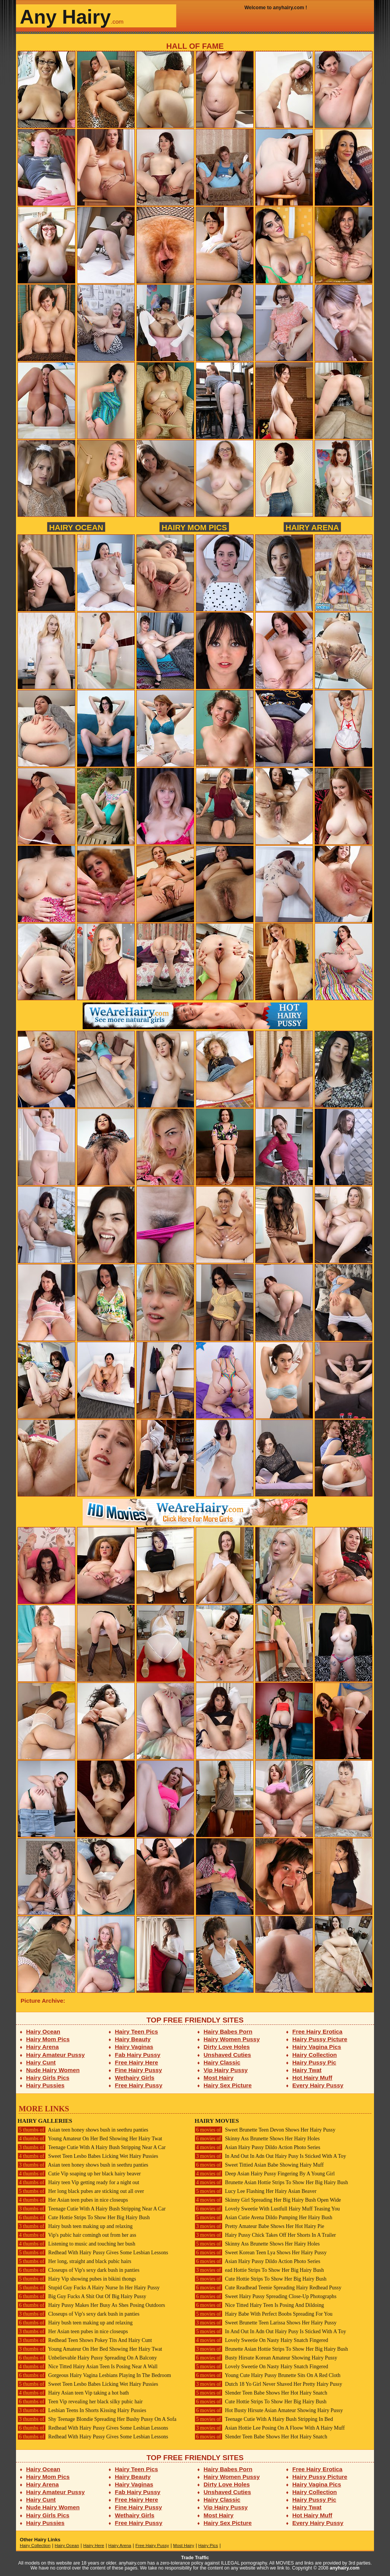  I want to click on Deep Asian Hairy Pussy Fingering By A Young Girl, so click(265, 2174).